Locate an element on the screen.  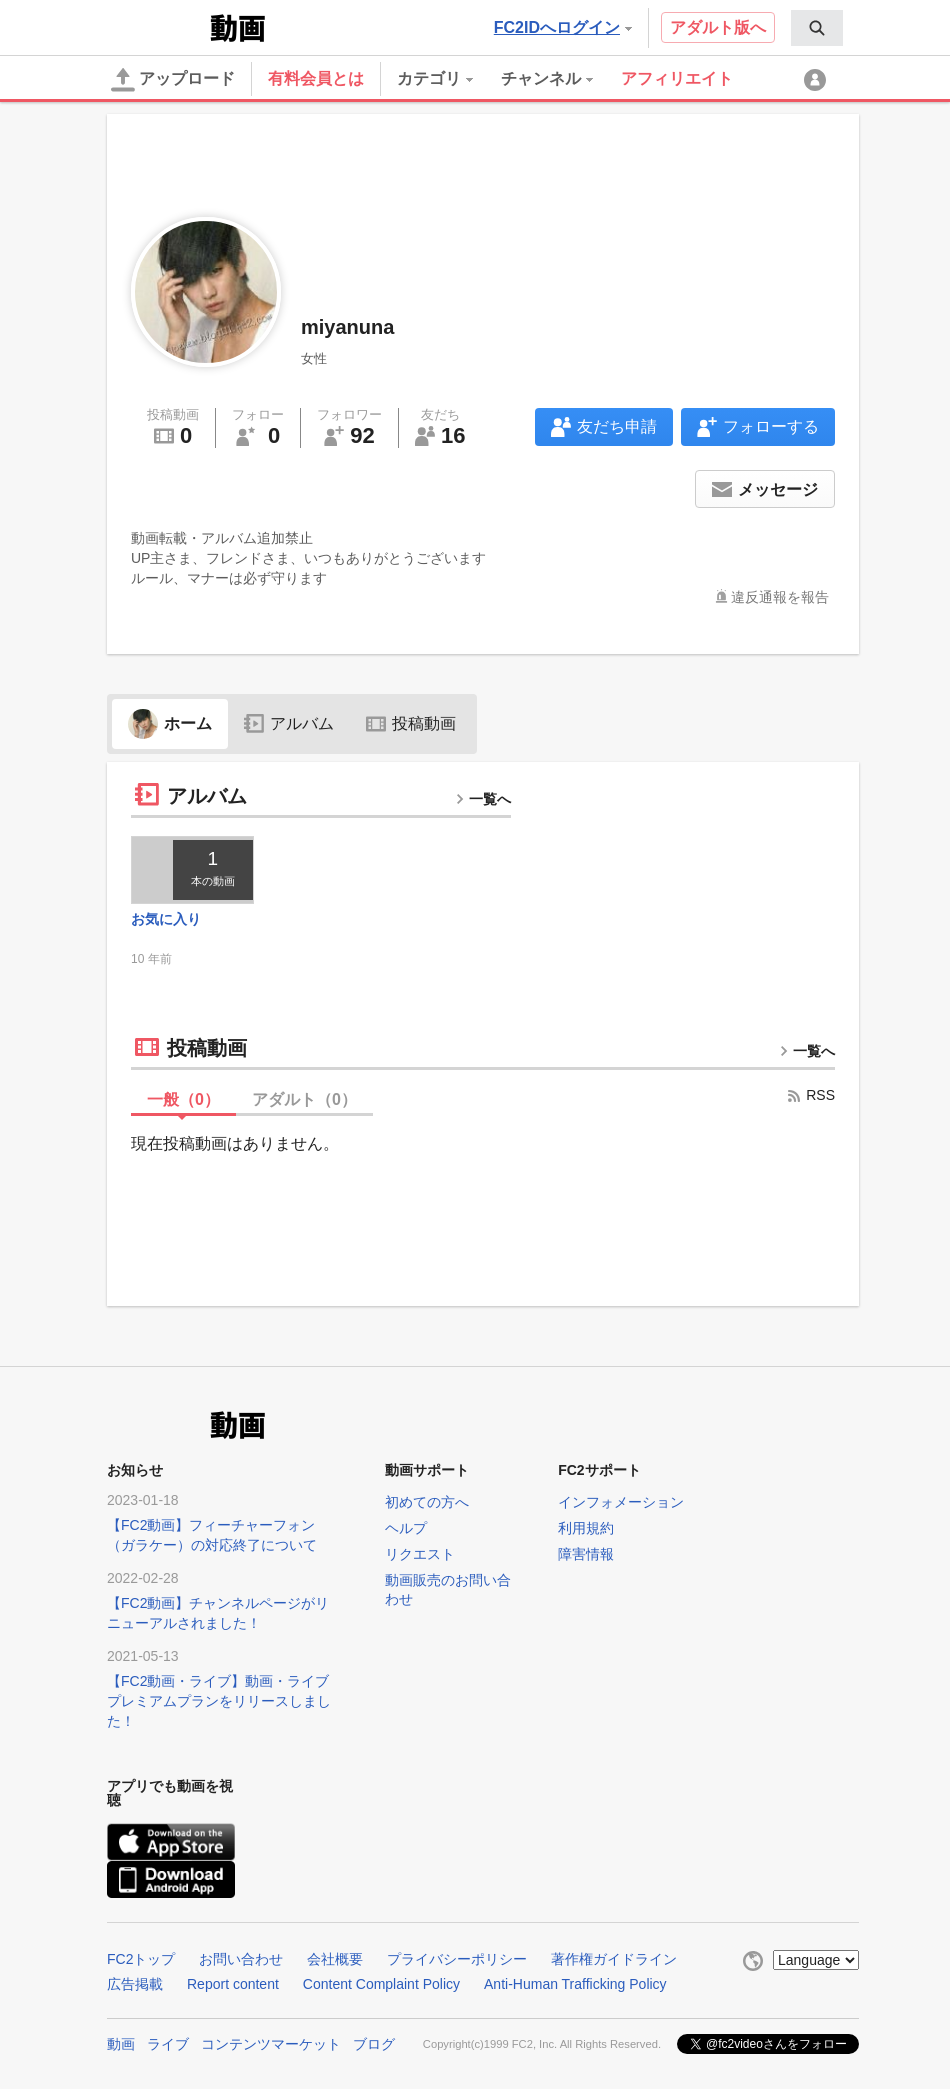
会社概要 is located at coordinates (335, 1959).